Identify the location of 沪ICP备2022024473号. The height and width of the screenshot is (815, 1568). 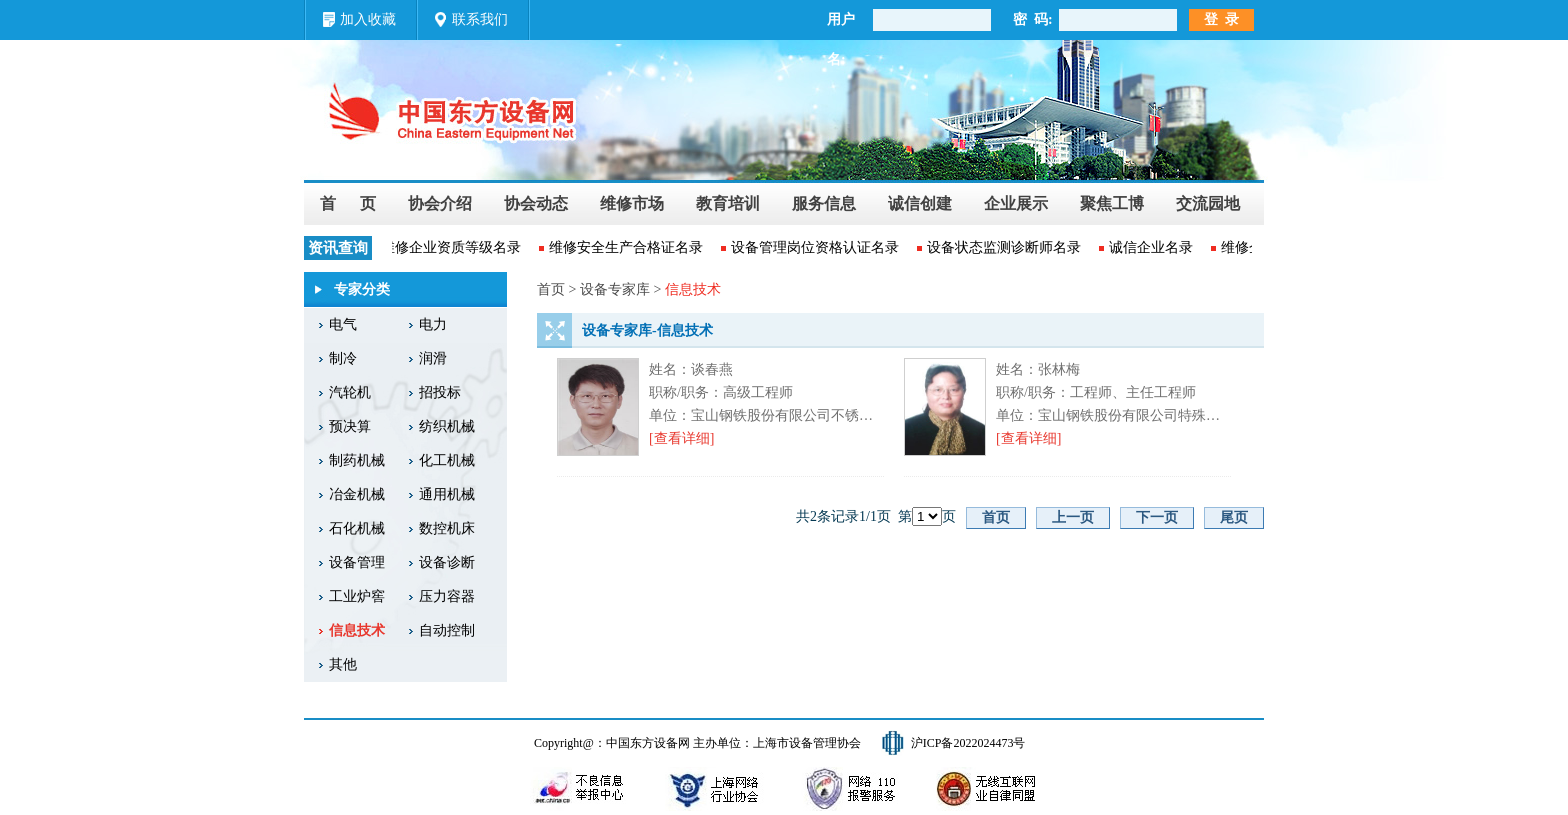
(968, 743).